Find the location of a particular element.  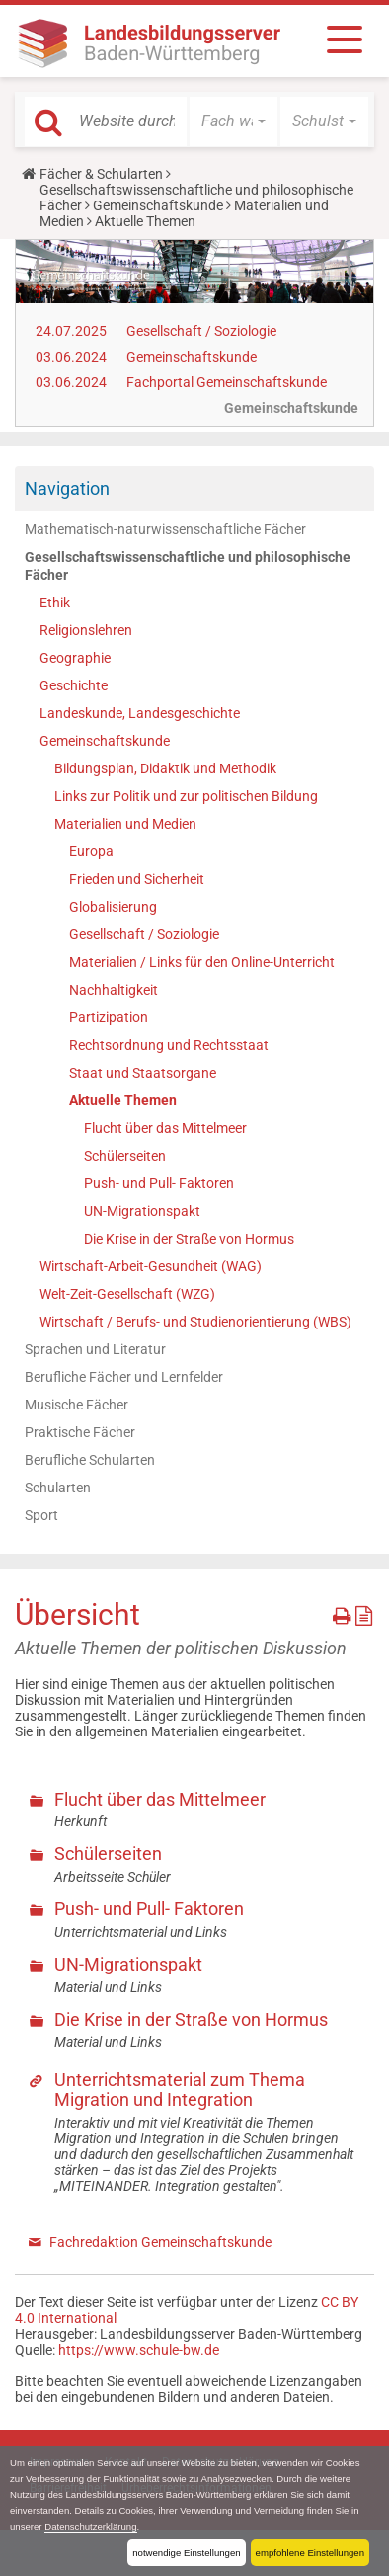

Materialien und Medien is located at coordinates (125, 824).